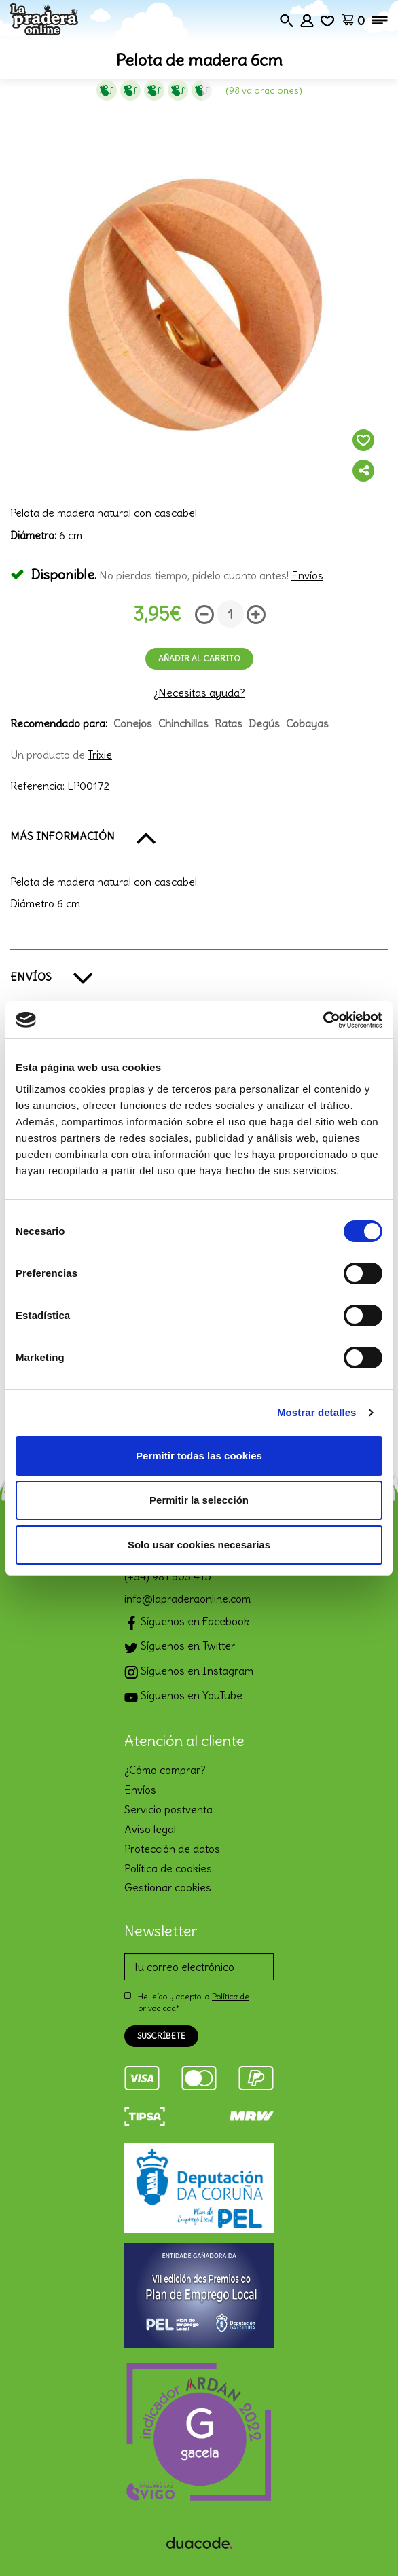  Describe the element at coordinates (199, 1544) in the screenshot. I see `Solo usar cookies necesarias` at that location.